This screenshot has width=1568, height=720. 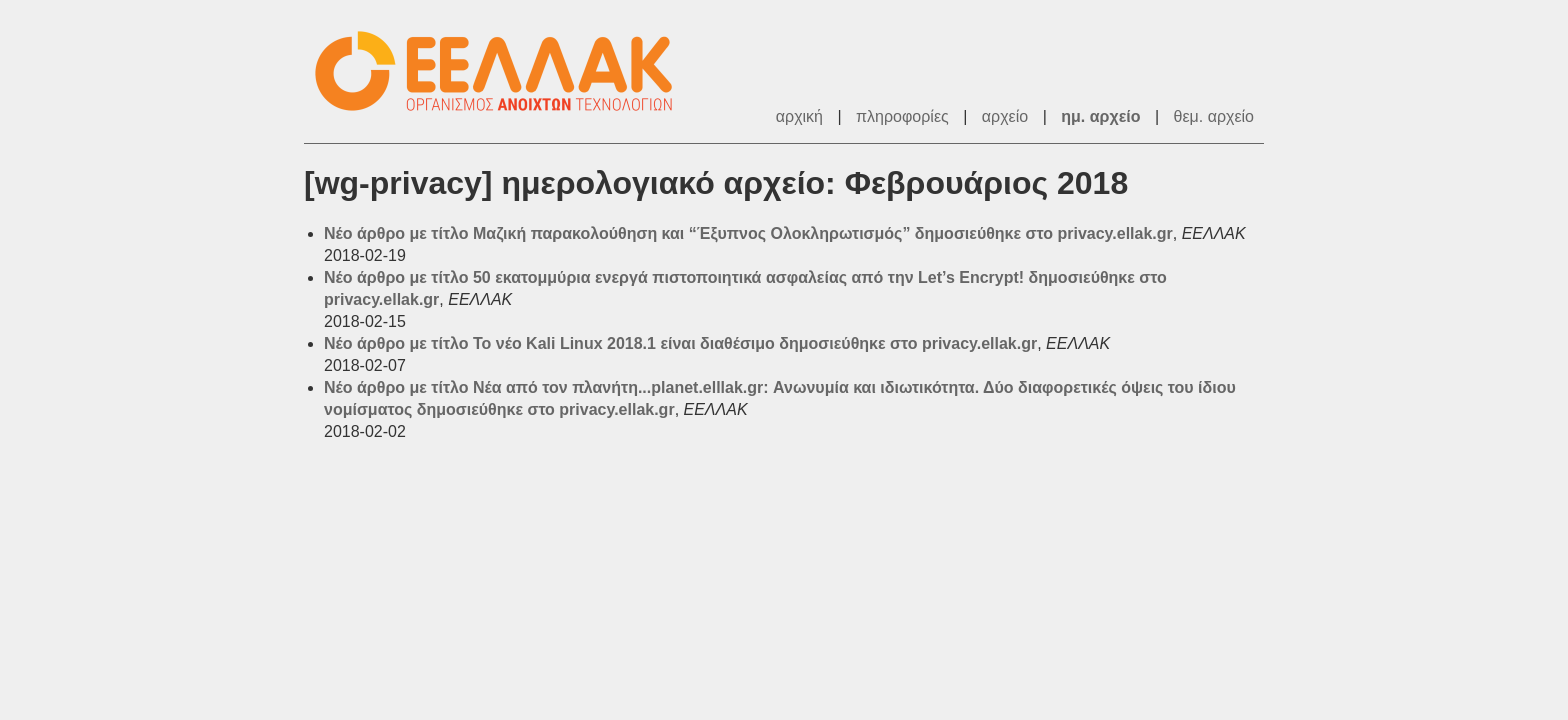 I want to click on αρχείο, so click(x=1005, y=116).